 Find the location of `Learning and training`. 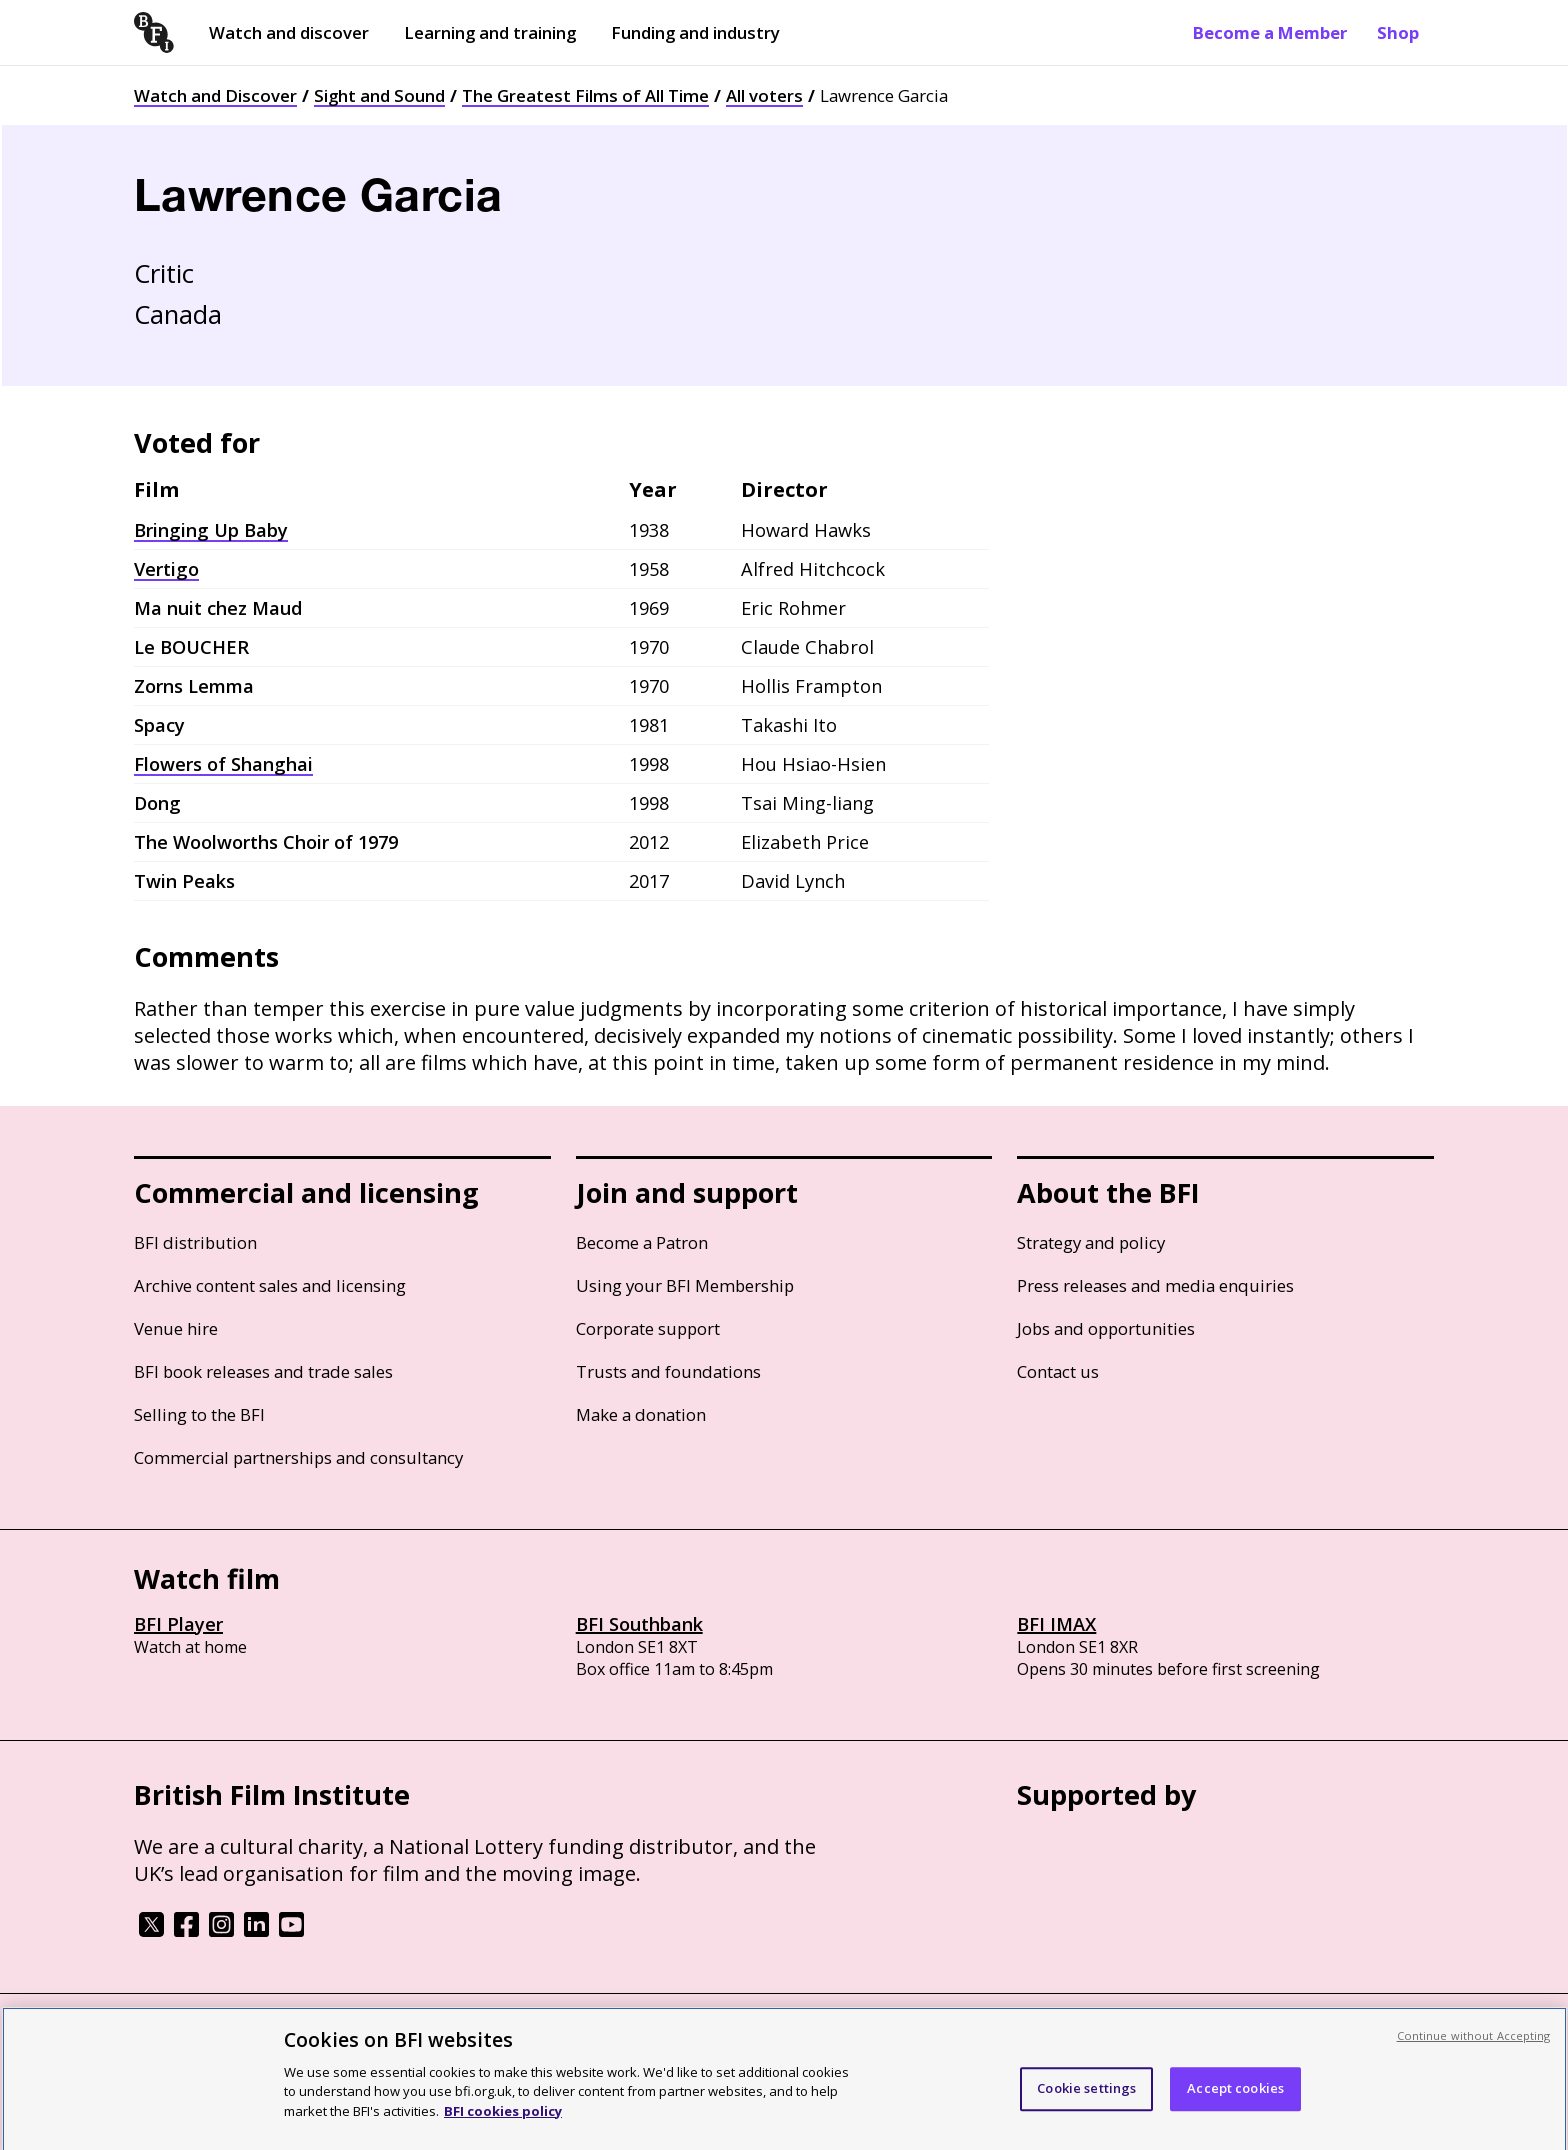

Learning and training is located at coordinates (490, 32).